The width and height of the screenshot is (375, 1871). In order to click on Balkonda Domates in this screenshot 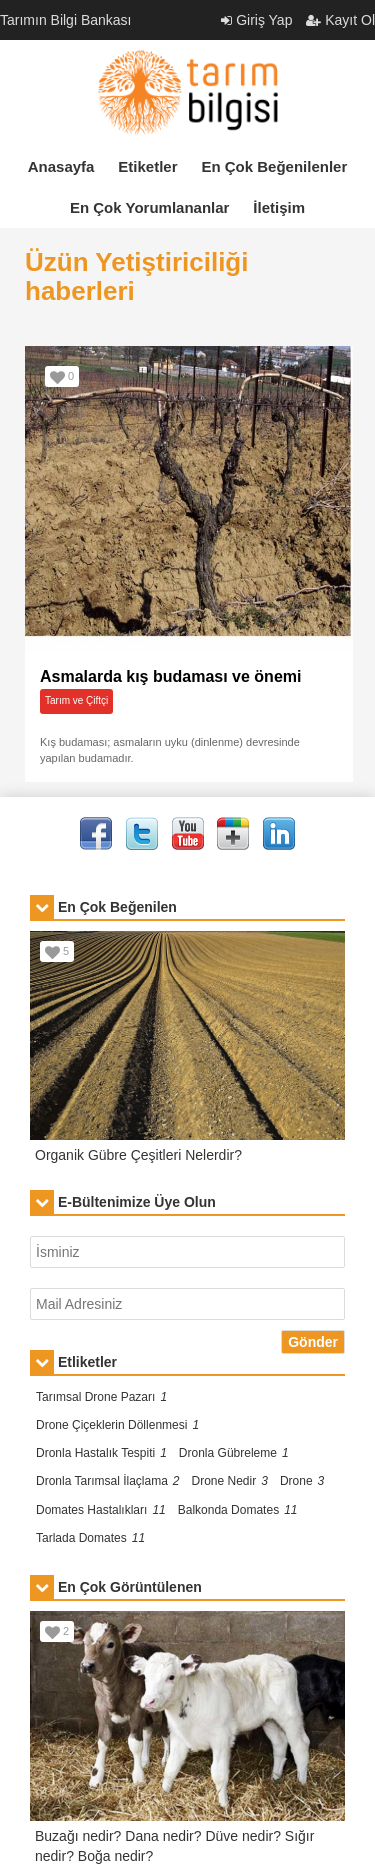, I will do `click(238, 1510)`.